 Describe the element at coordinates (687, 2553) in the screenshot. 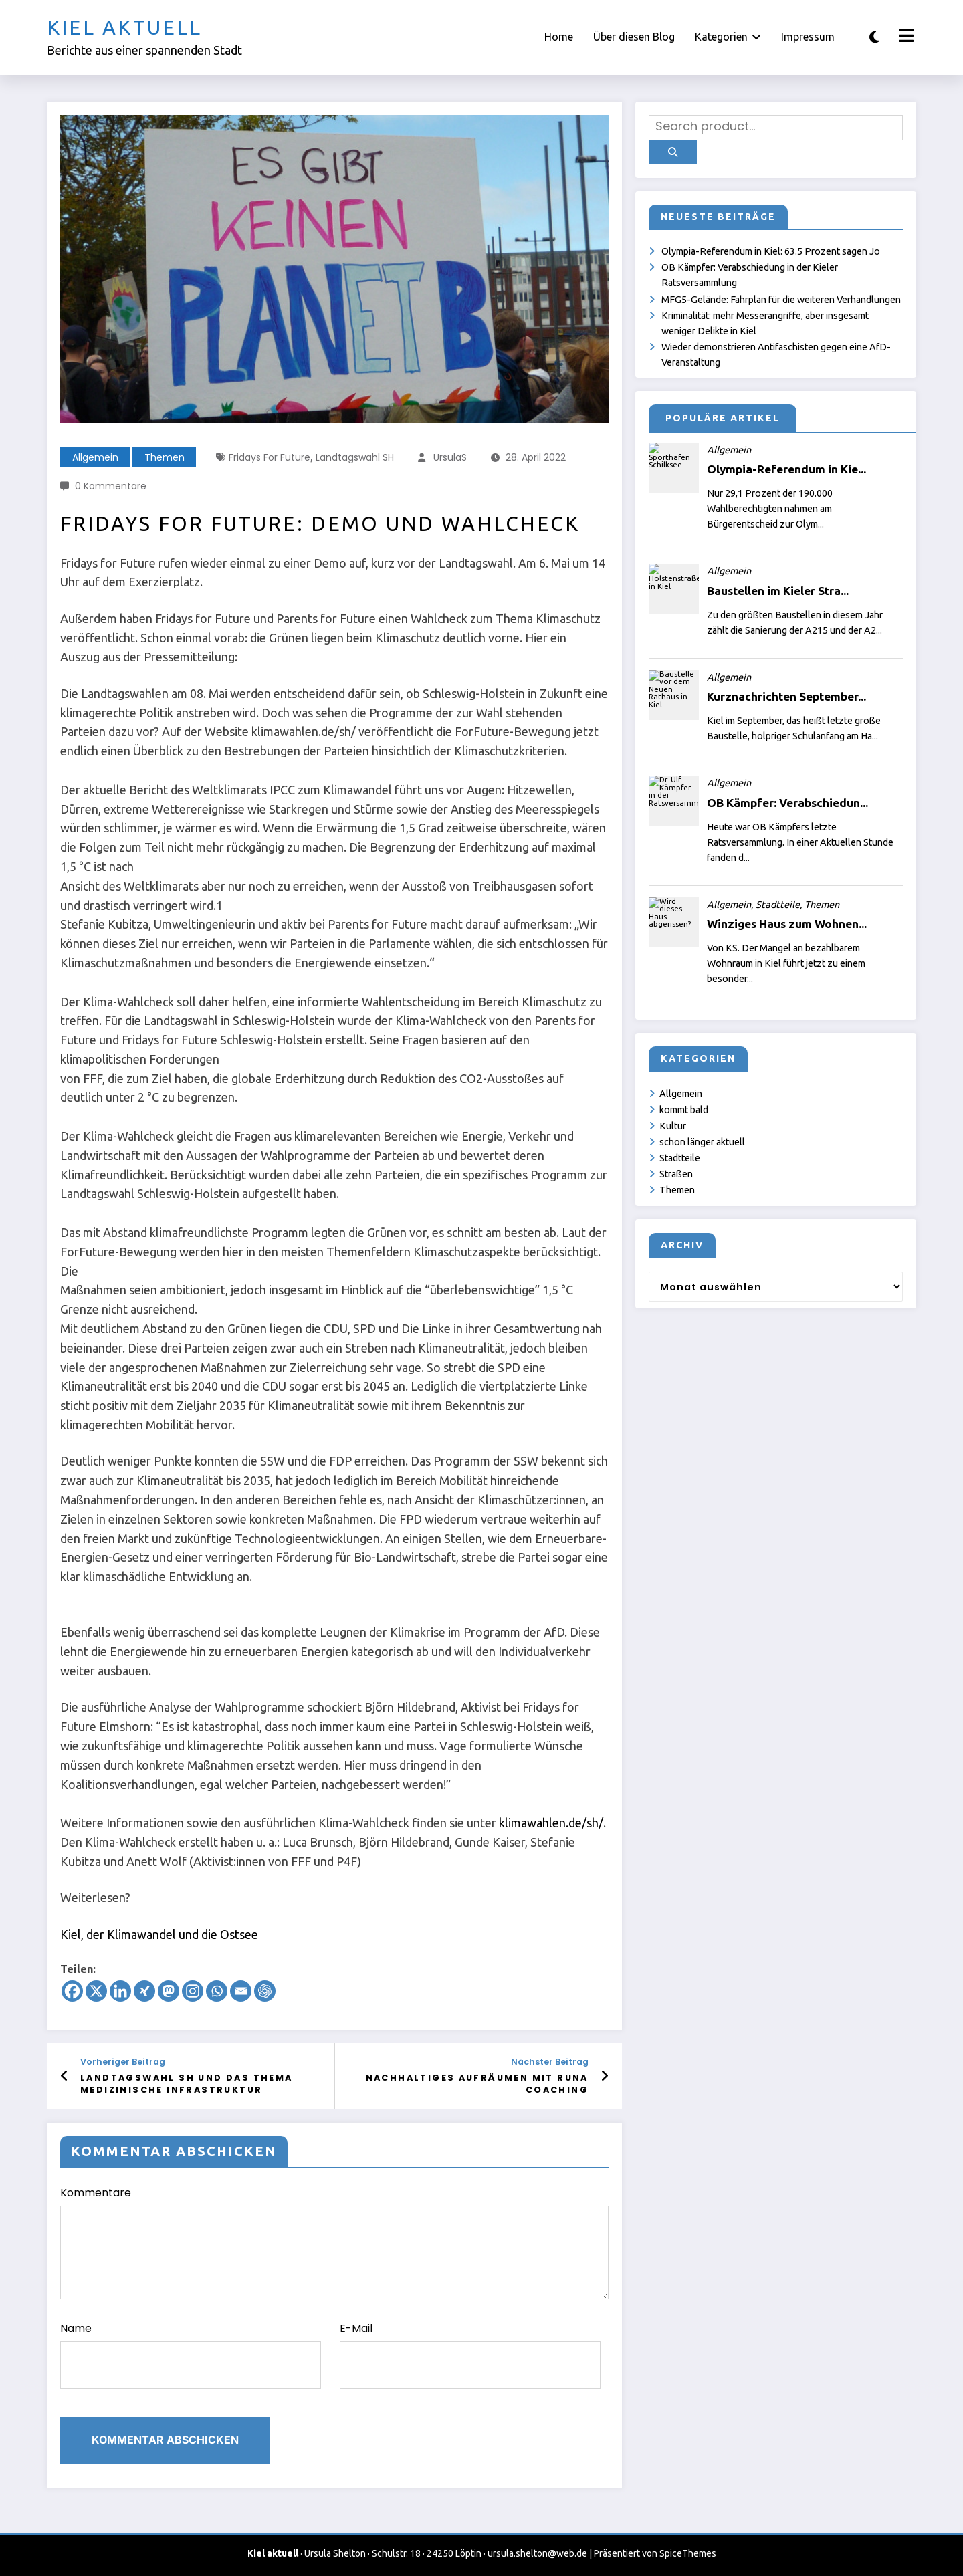

I see `SpiceThemes` at that location.